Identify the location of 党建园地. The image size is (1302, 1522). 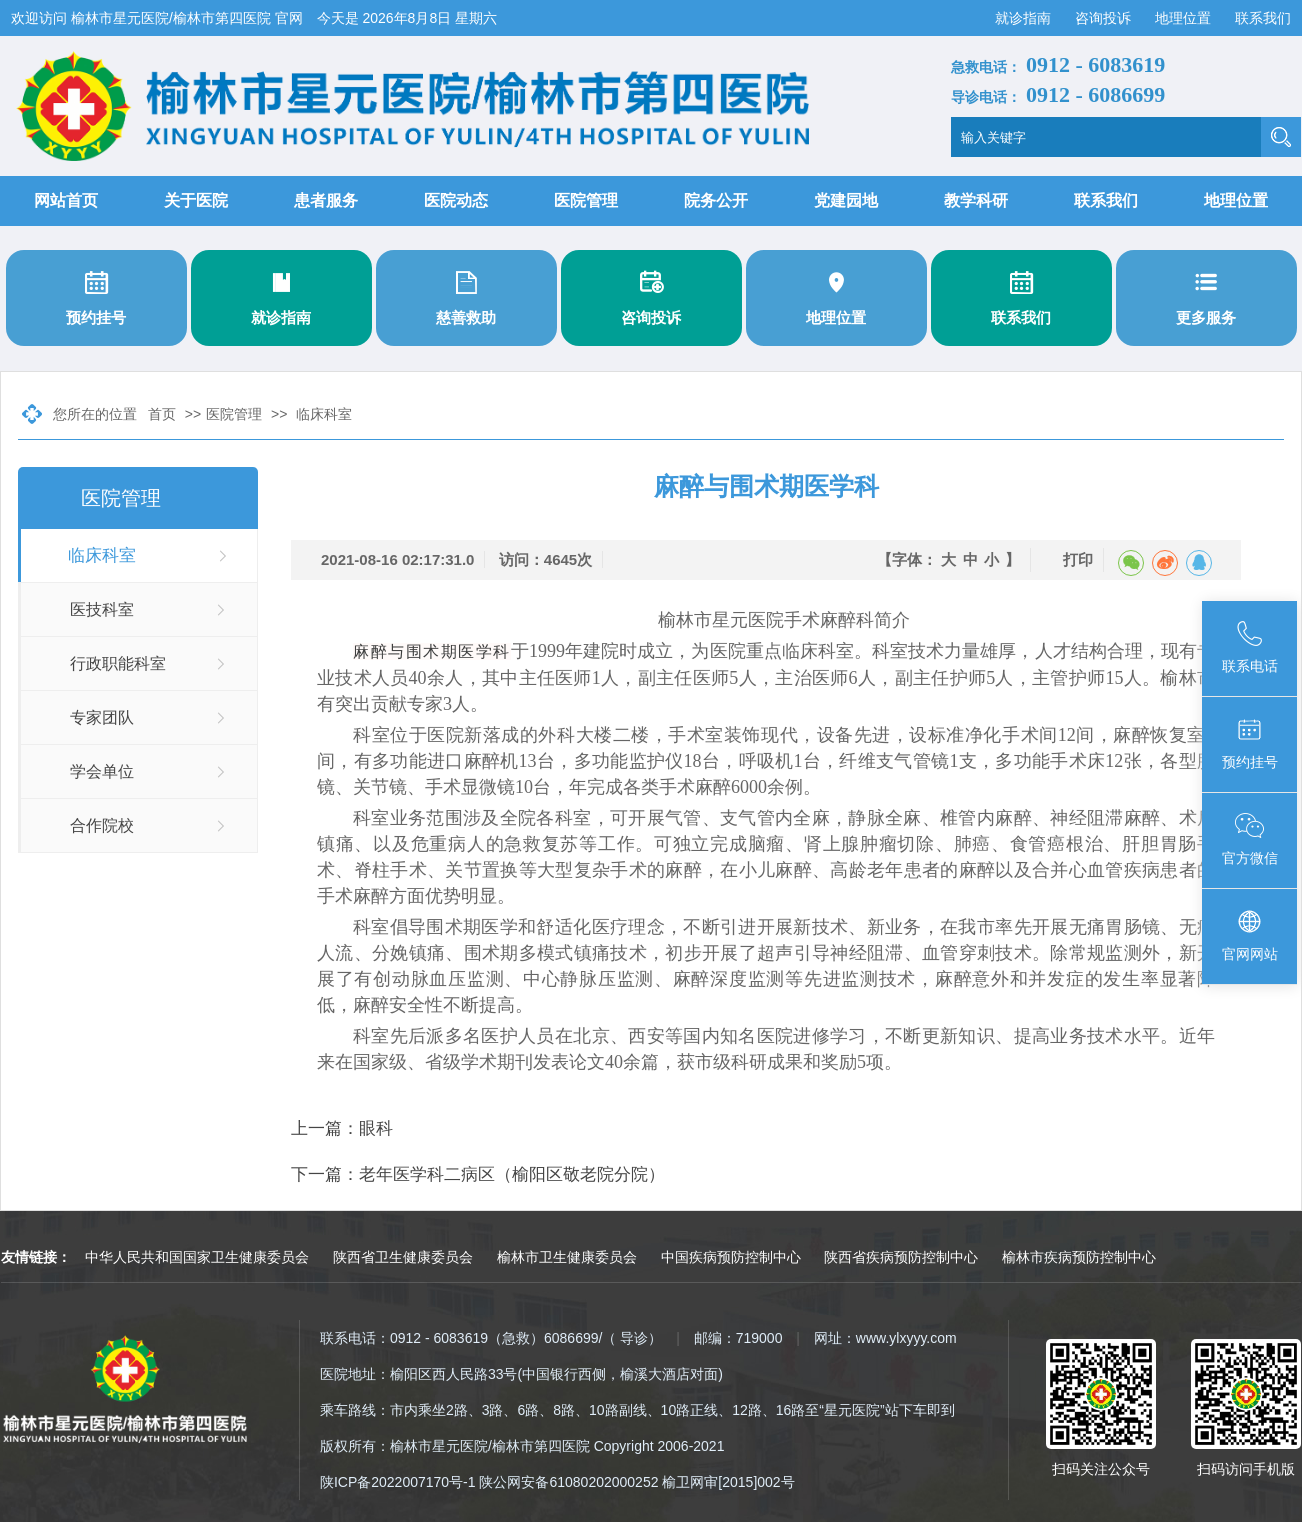
(846, 200).